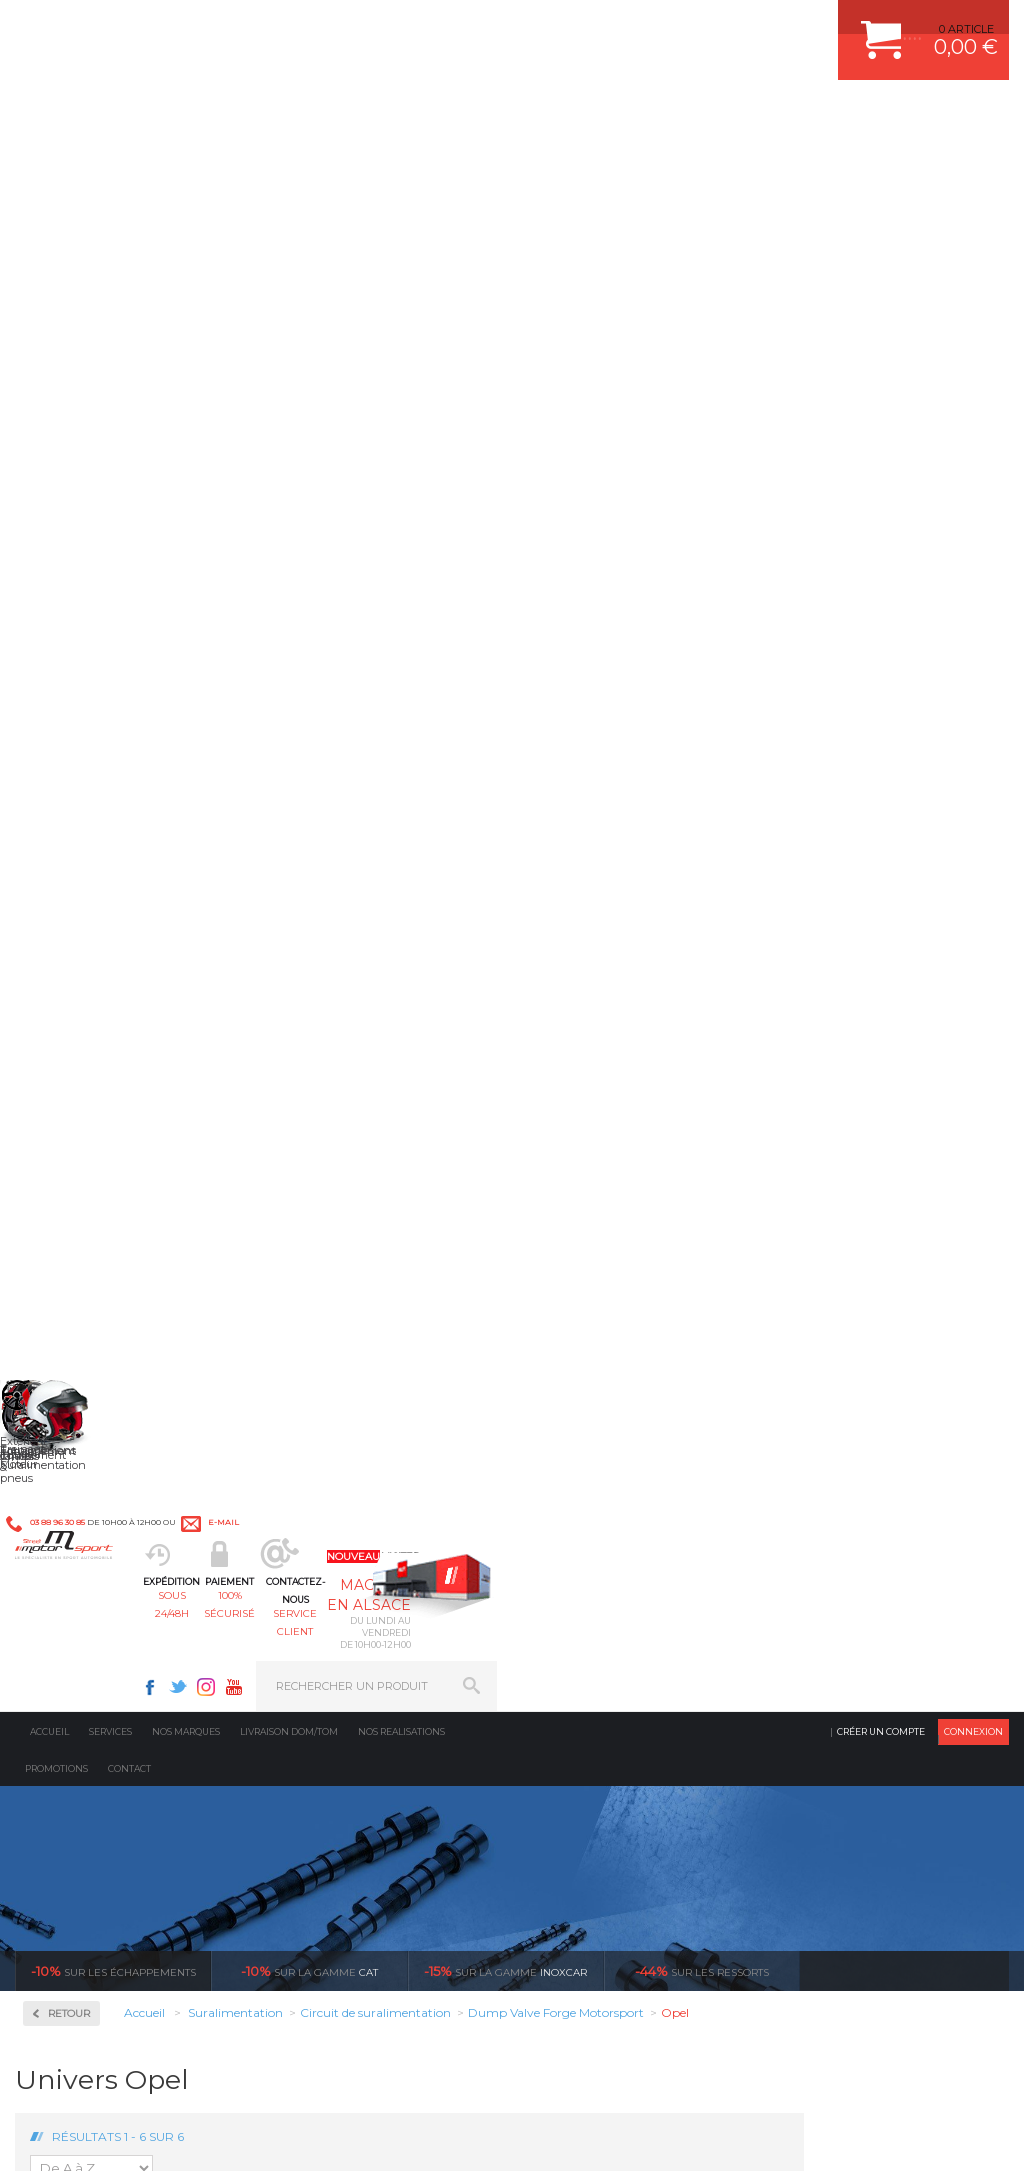  Describe the element at coordinates (895, 1272) in the screenshot. I see `protégées` at that location.